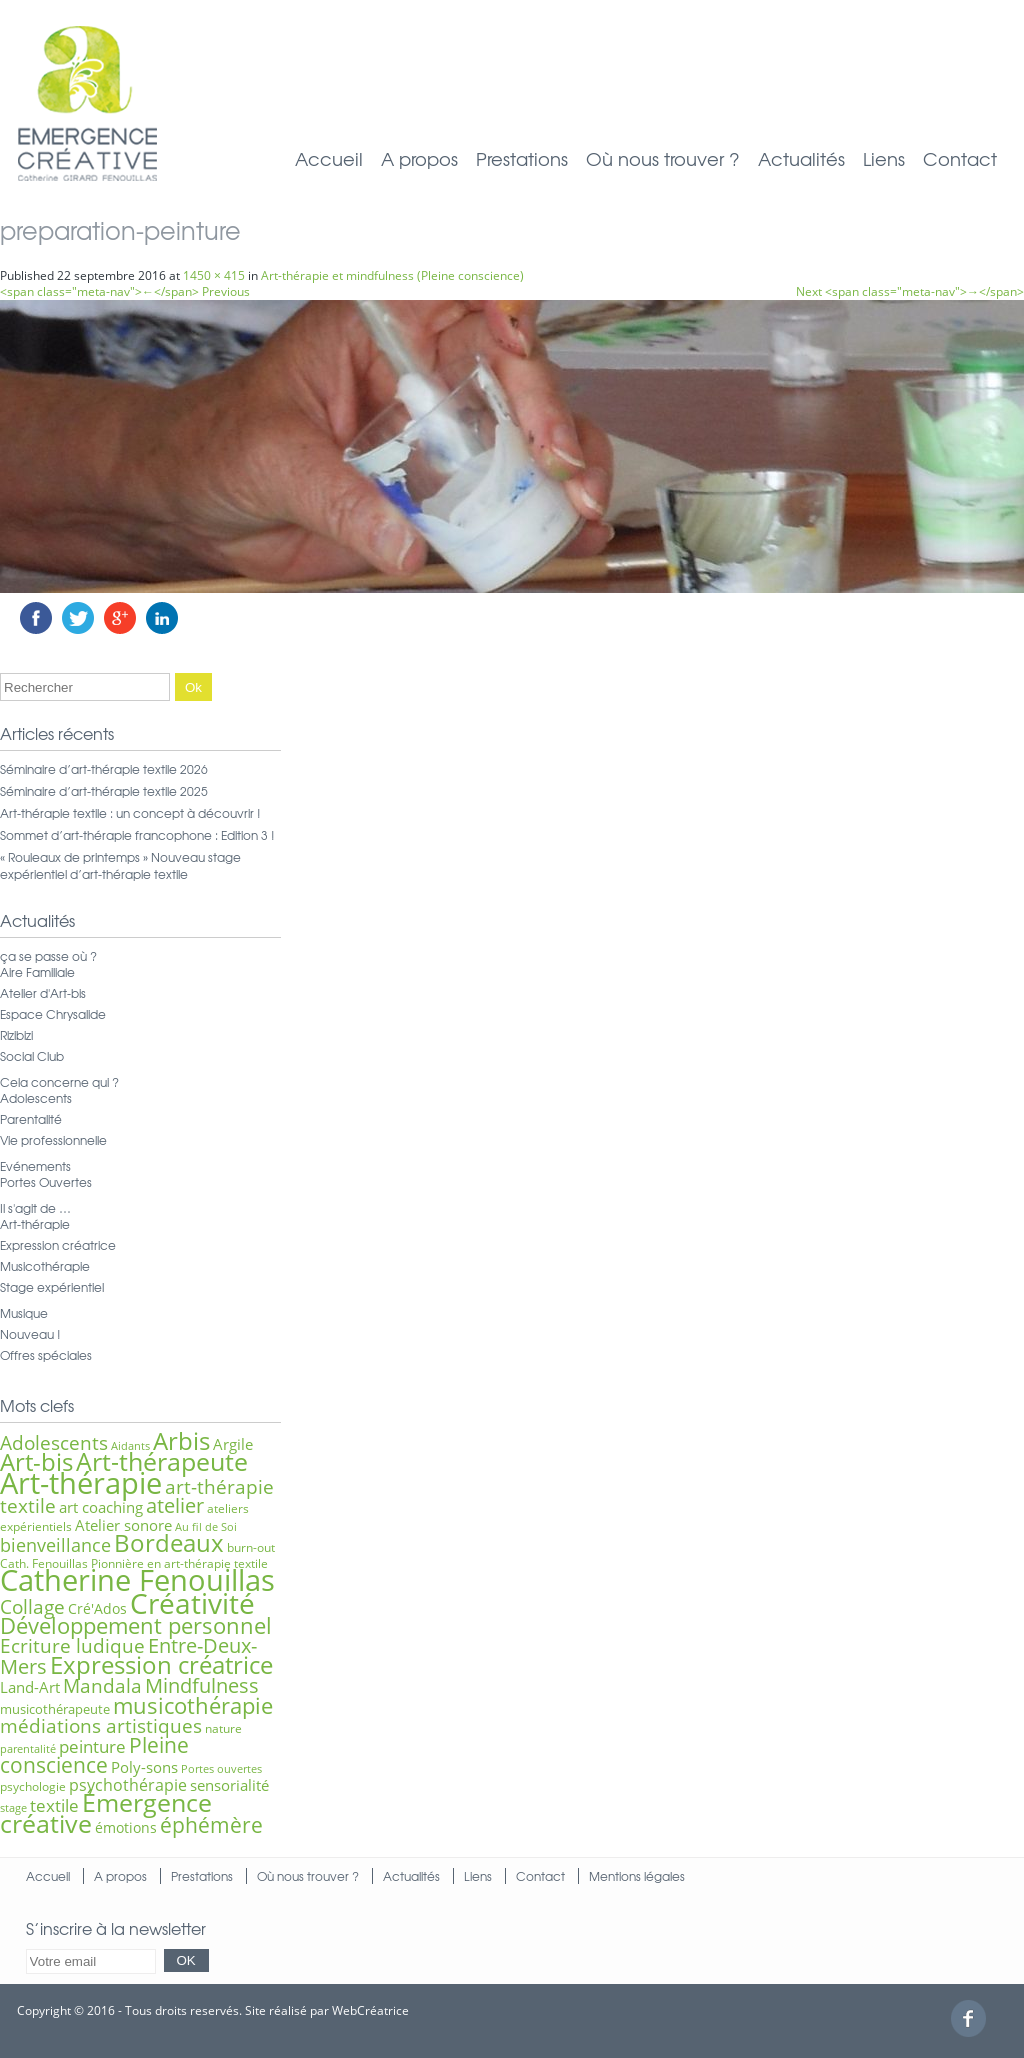 The image size is (1024, 2058). What do you see at coordinates (24, 1313) in the screenshot?
I see `Musique` at bounding box center [24, 1313].